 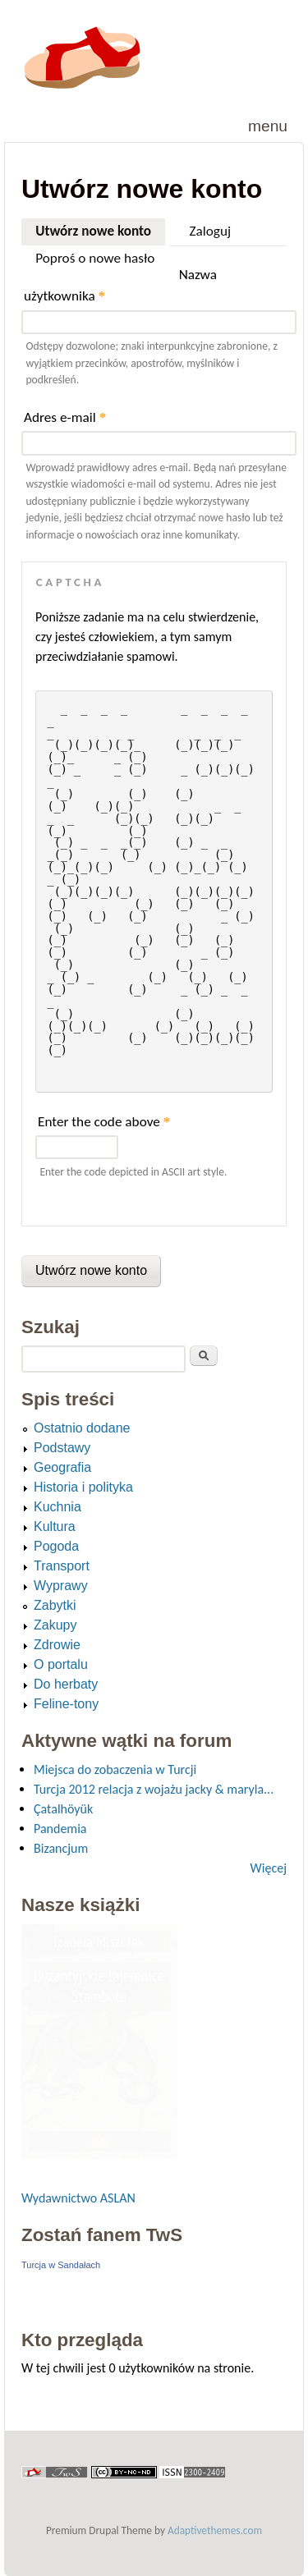 What do you see at coordinates (66, 1704) in the screenshot?
I see `Feline-tony` at bounding box center [66, 1704].